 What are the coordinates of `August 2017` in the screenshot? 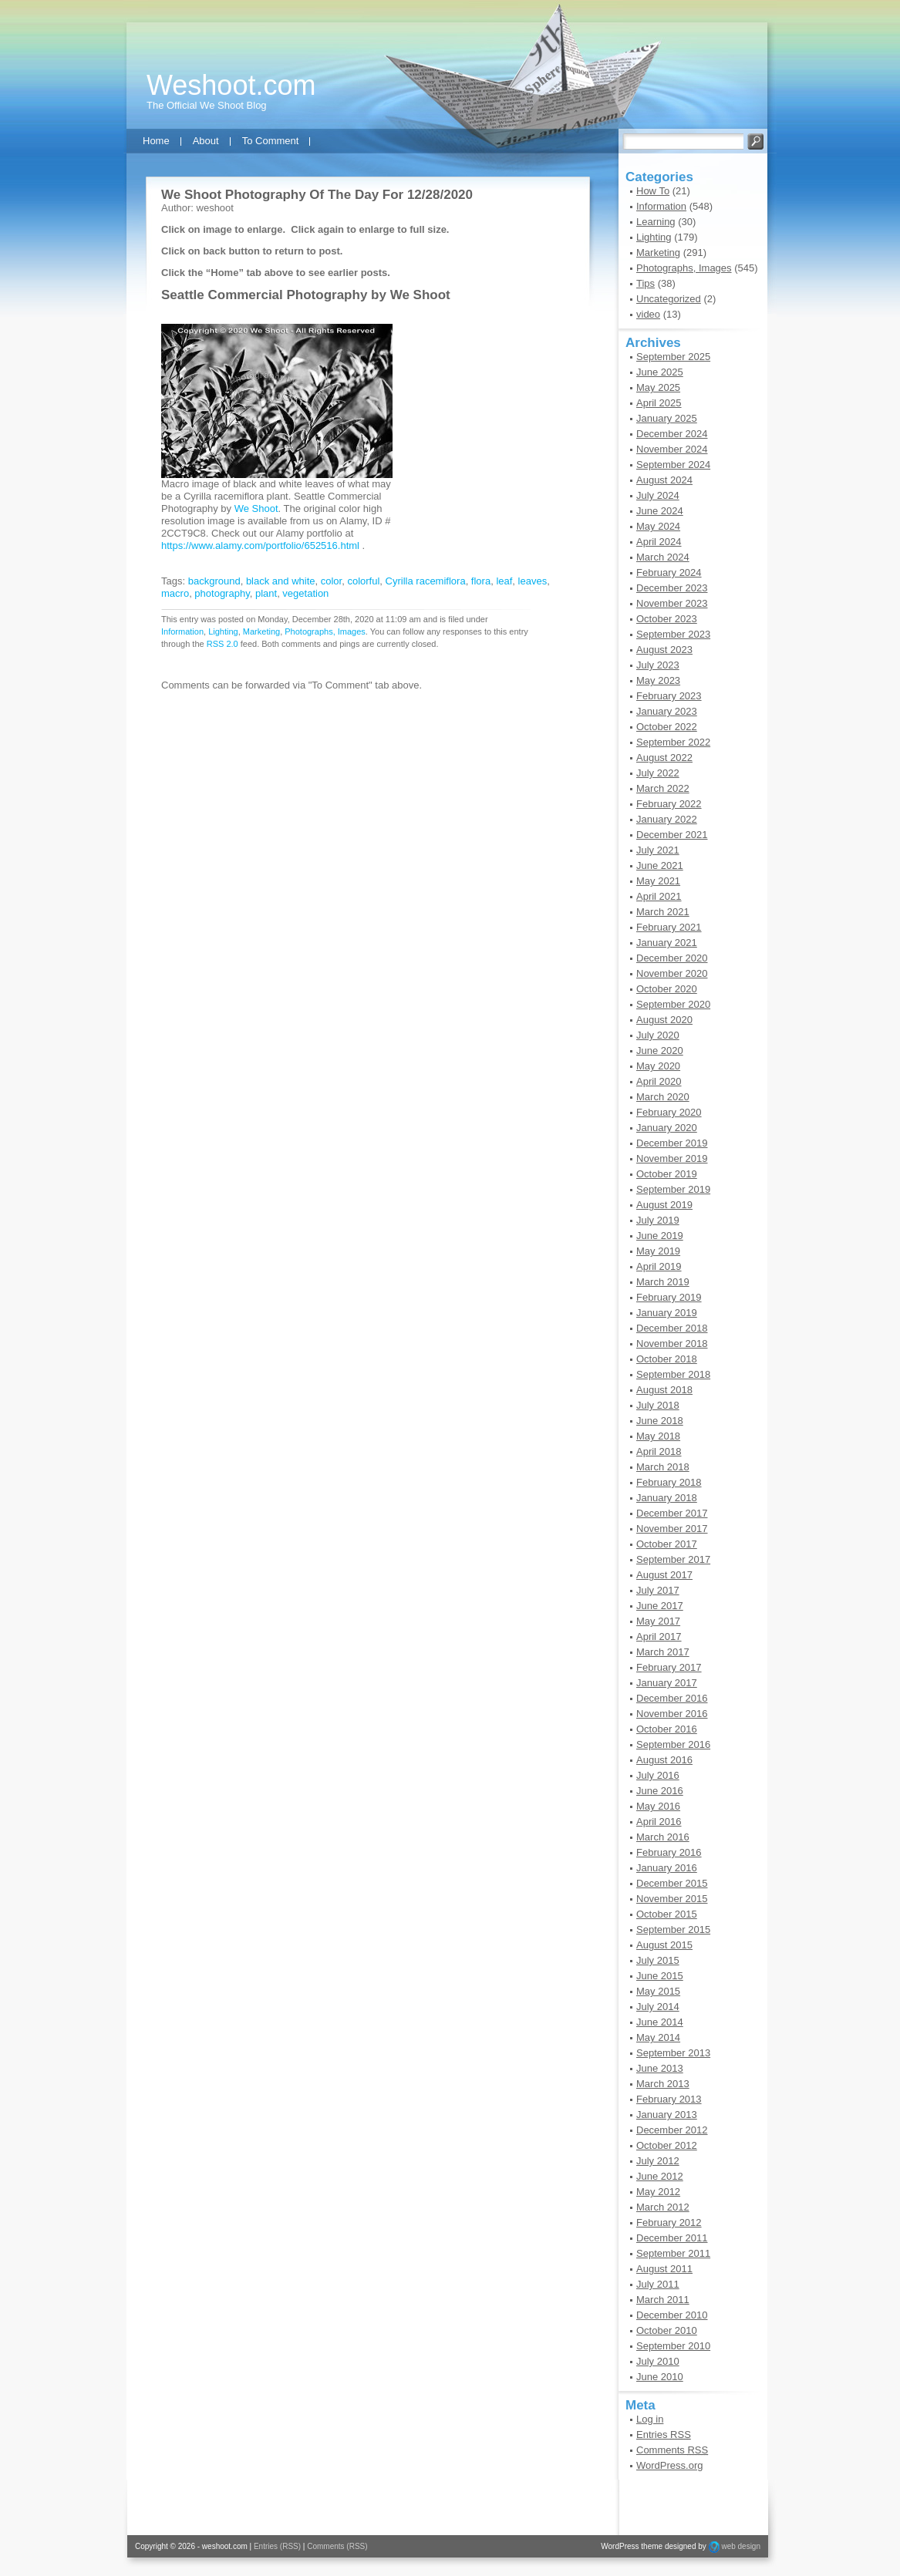 It's located at (664, 1575).